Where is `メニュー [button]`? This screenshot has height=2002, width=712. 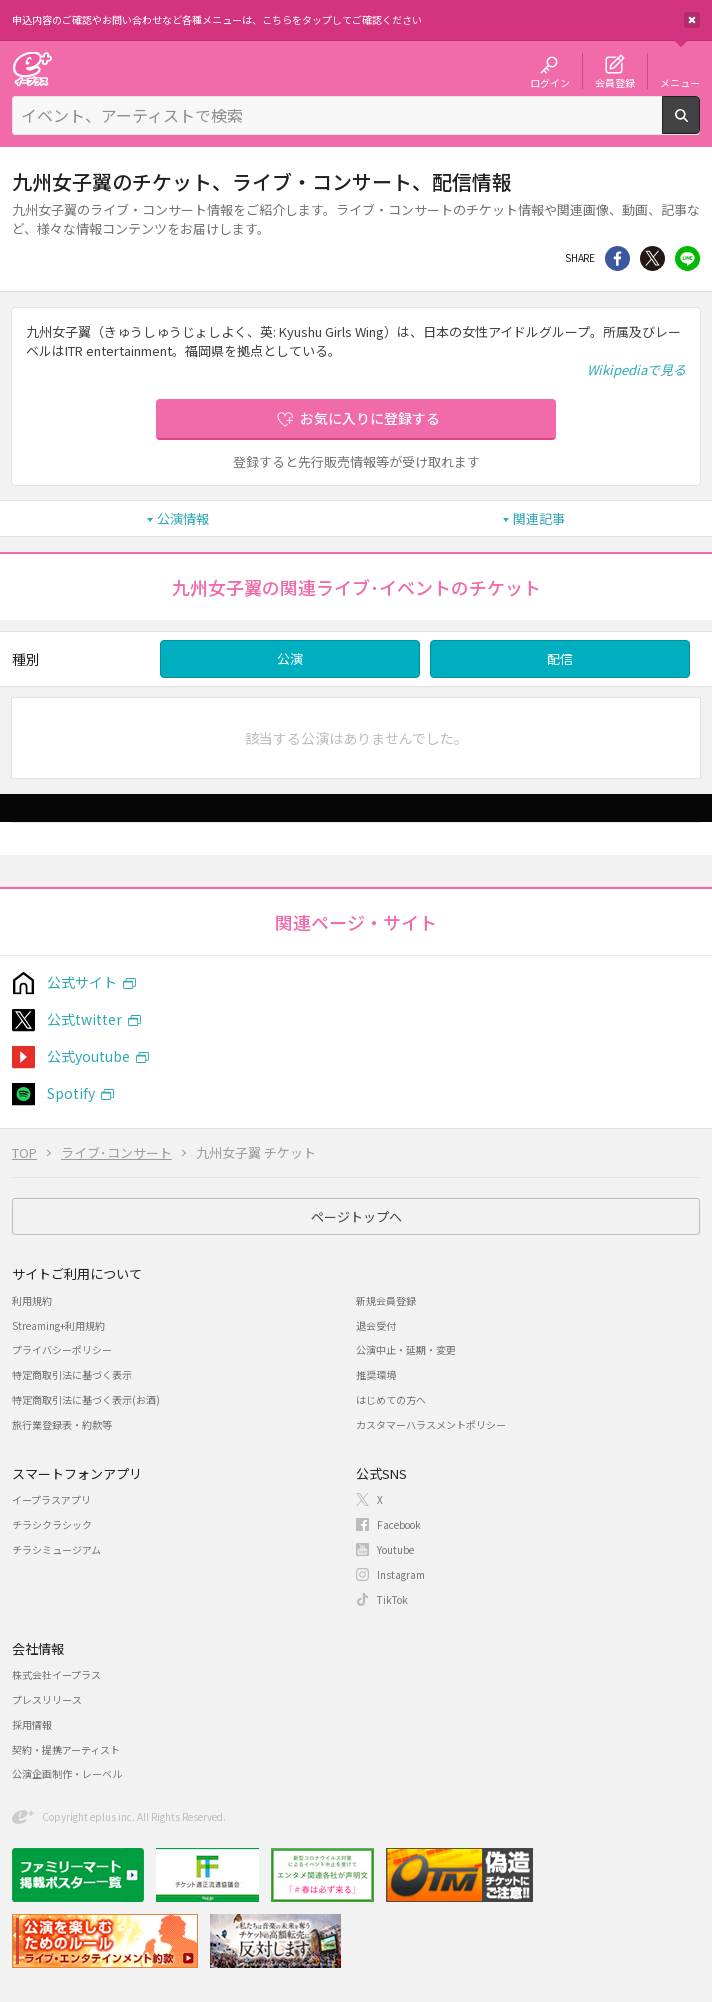
メニュー [button] is located at coordinates (680, 82).